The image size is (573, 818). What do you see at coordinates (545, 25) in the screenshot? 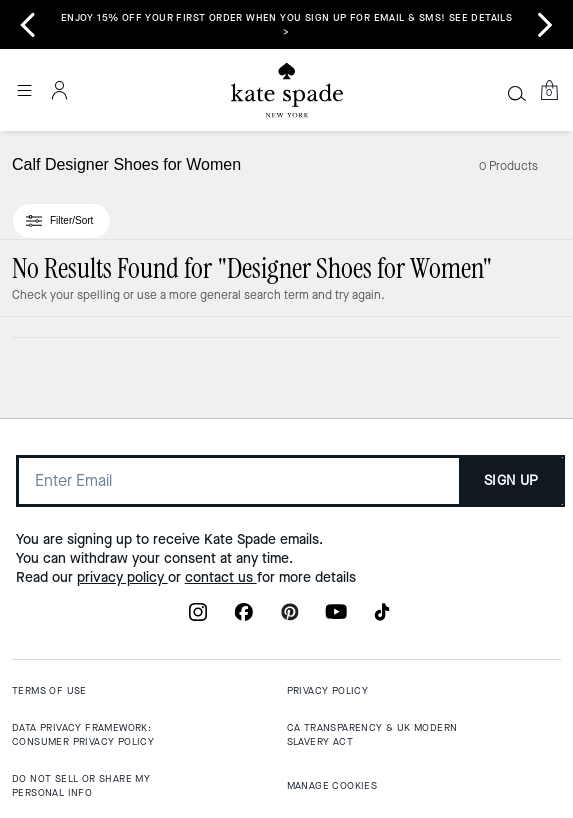
I see `[Next slide]` at bounding box center [545, 25].